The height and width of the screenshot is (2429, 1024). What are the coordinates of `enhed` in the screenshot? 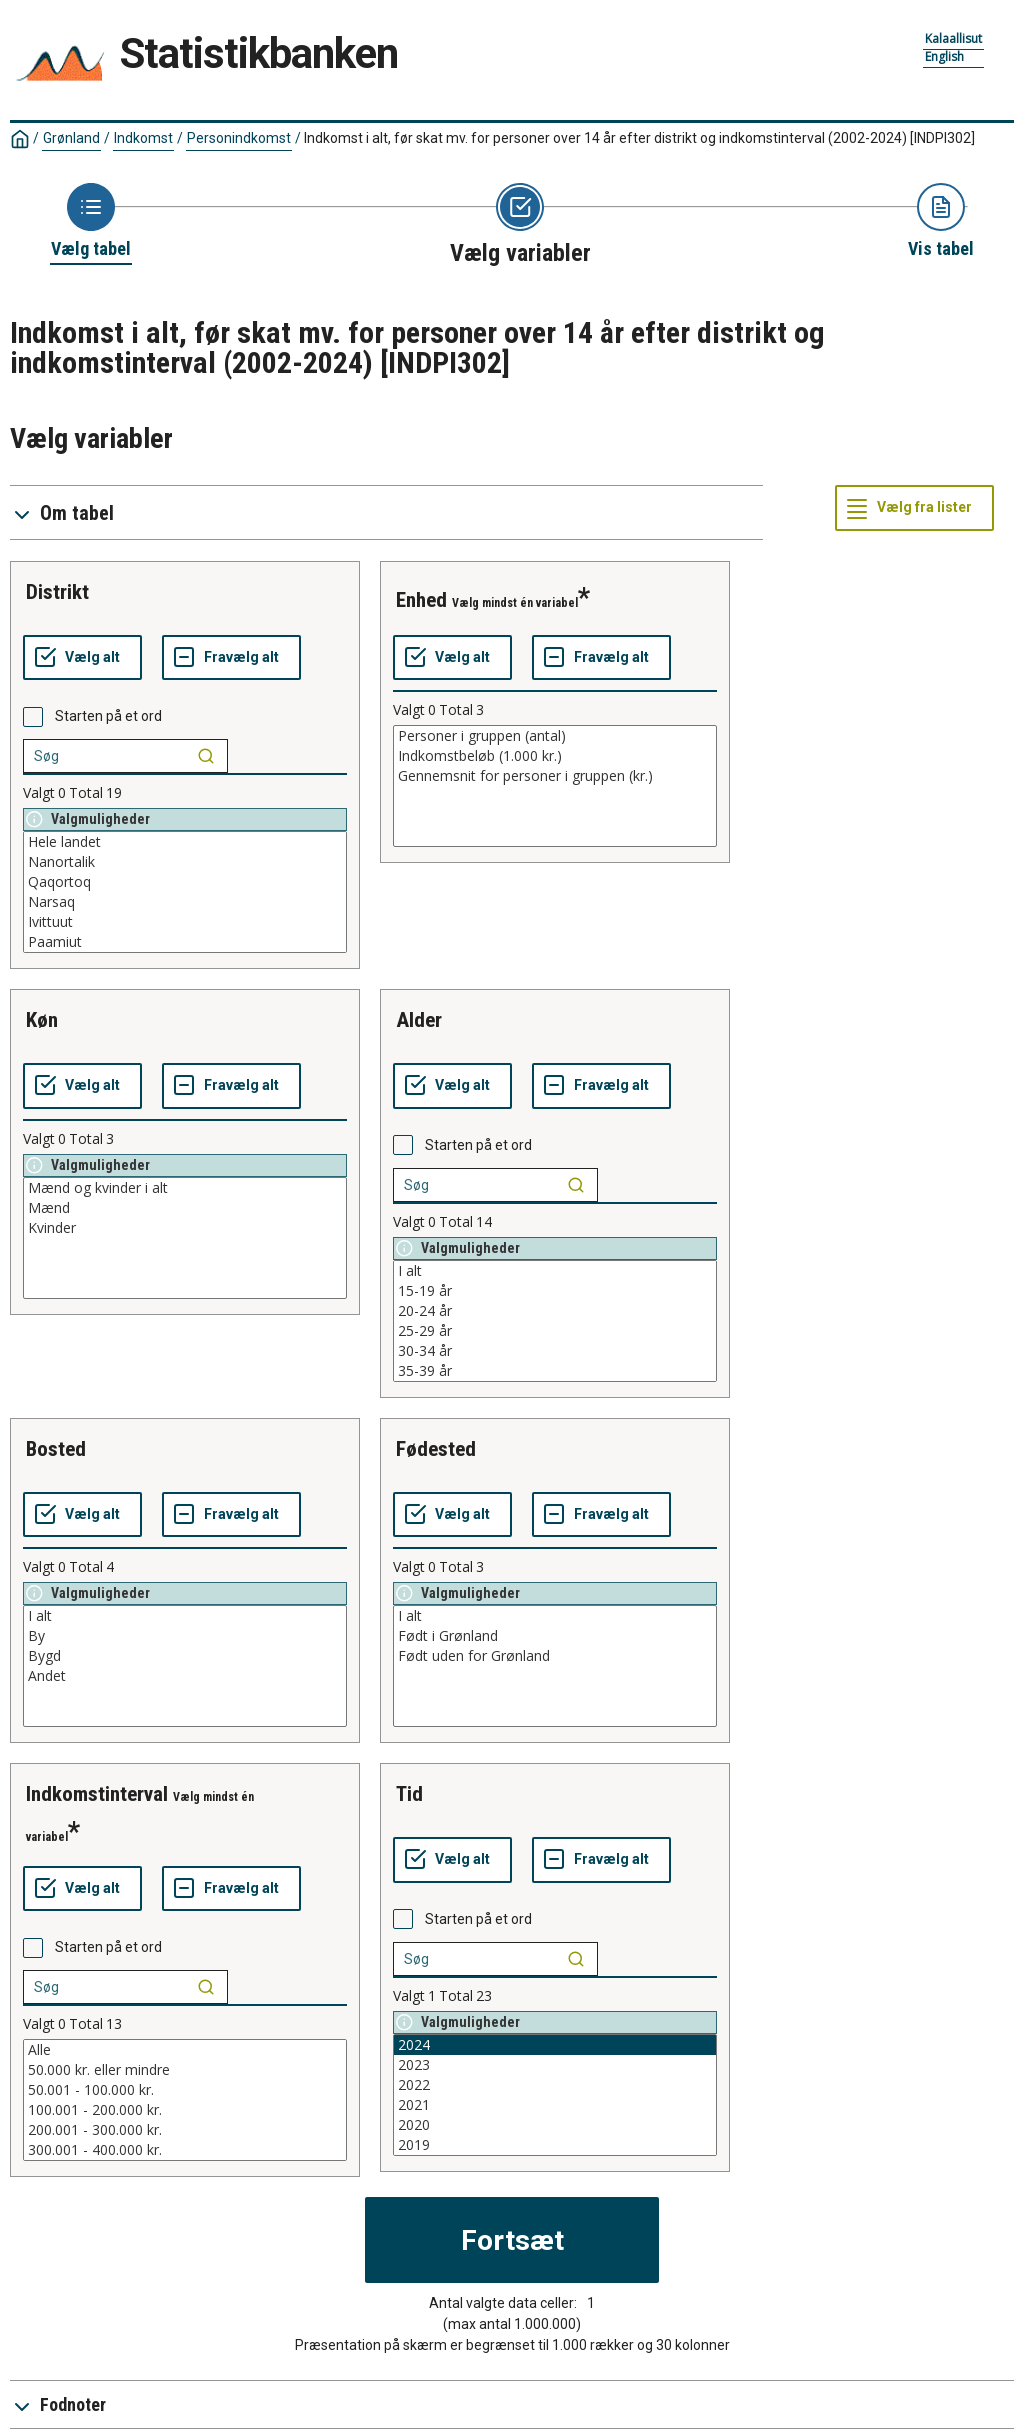 It's located at (421, 600).